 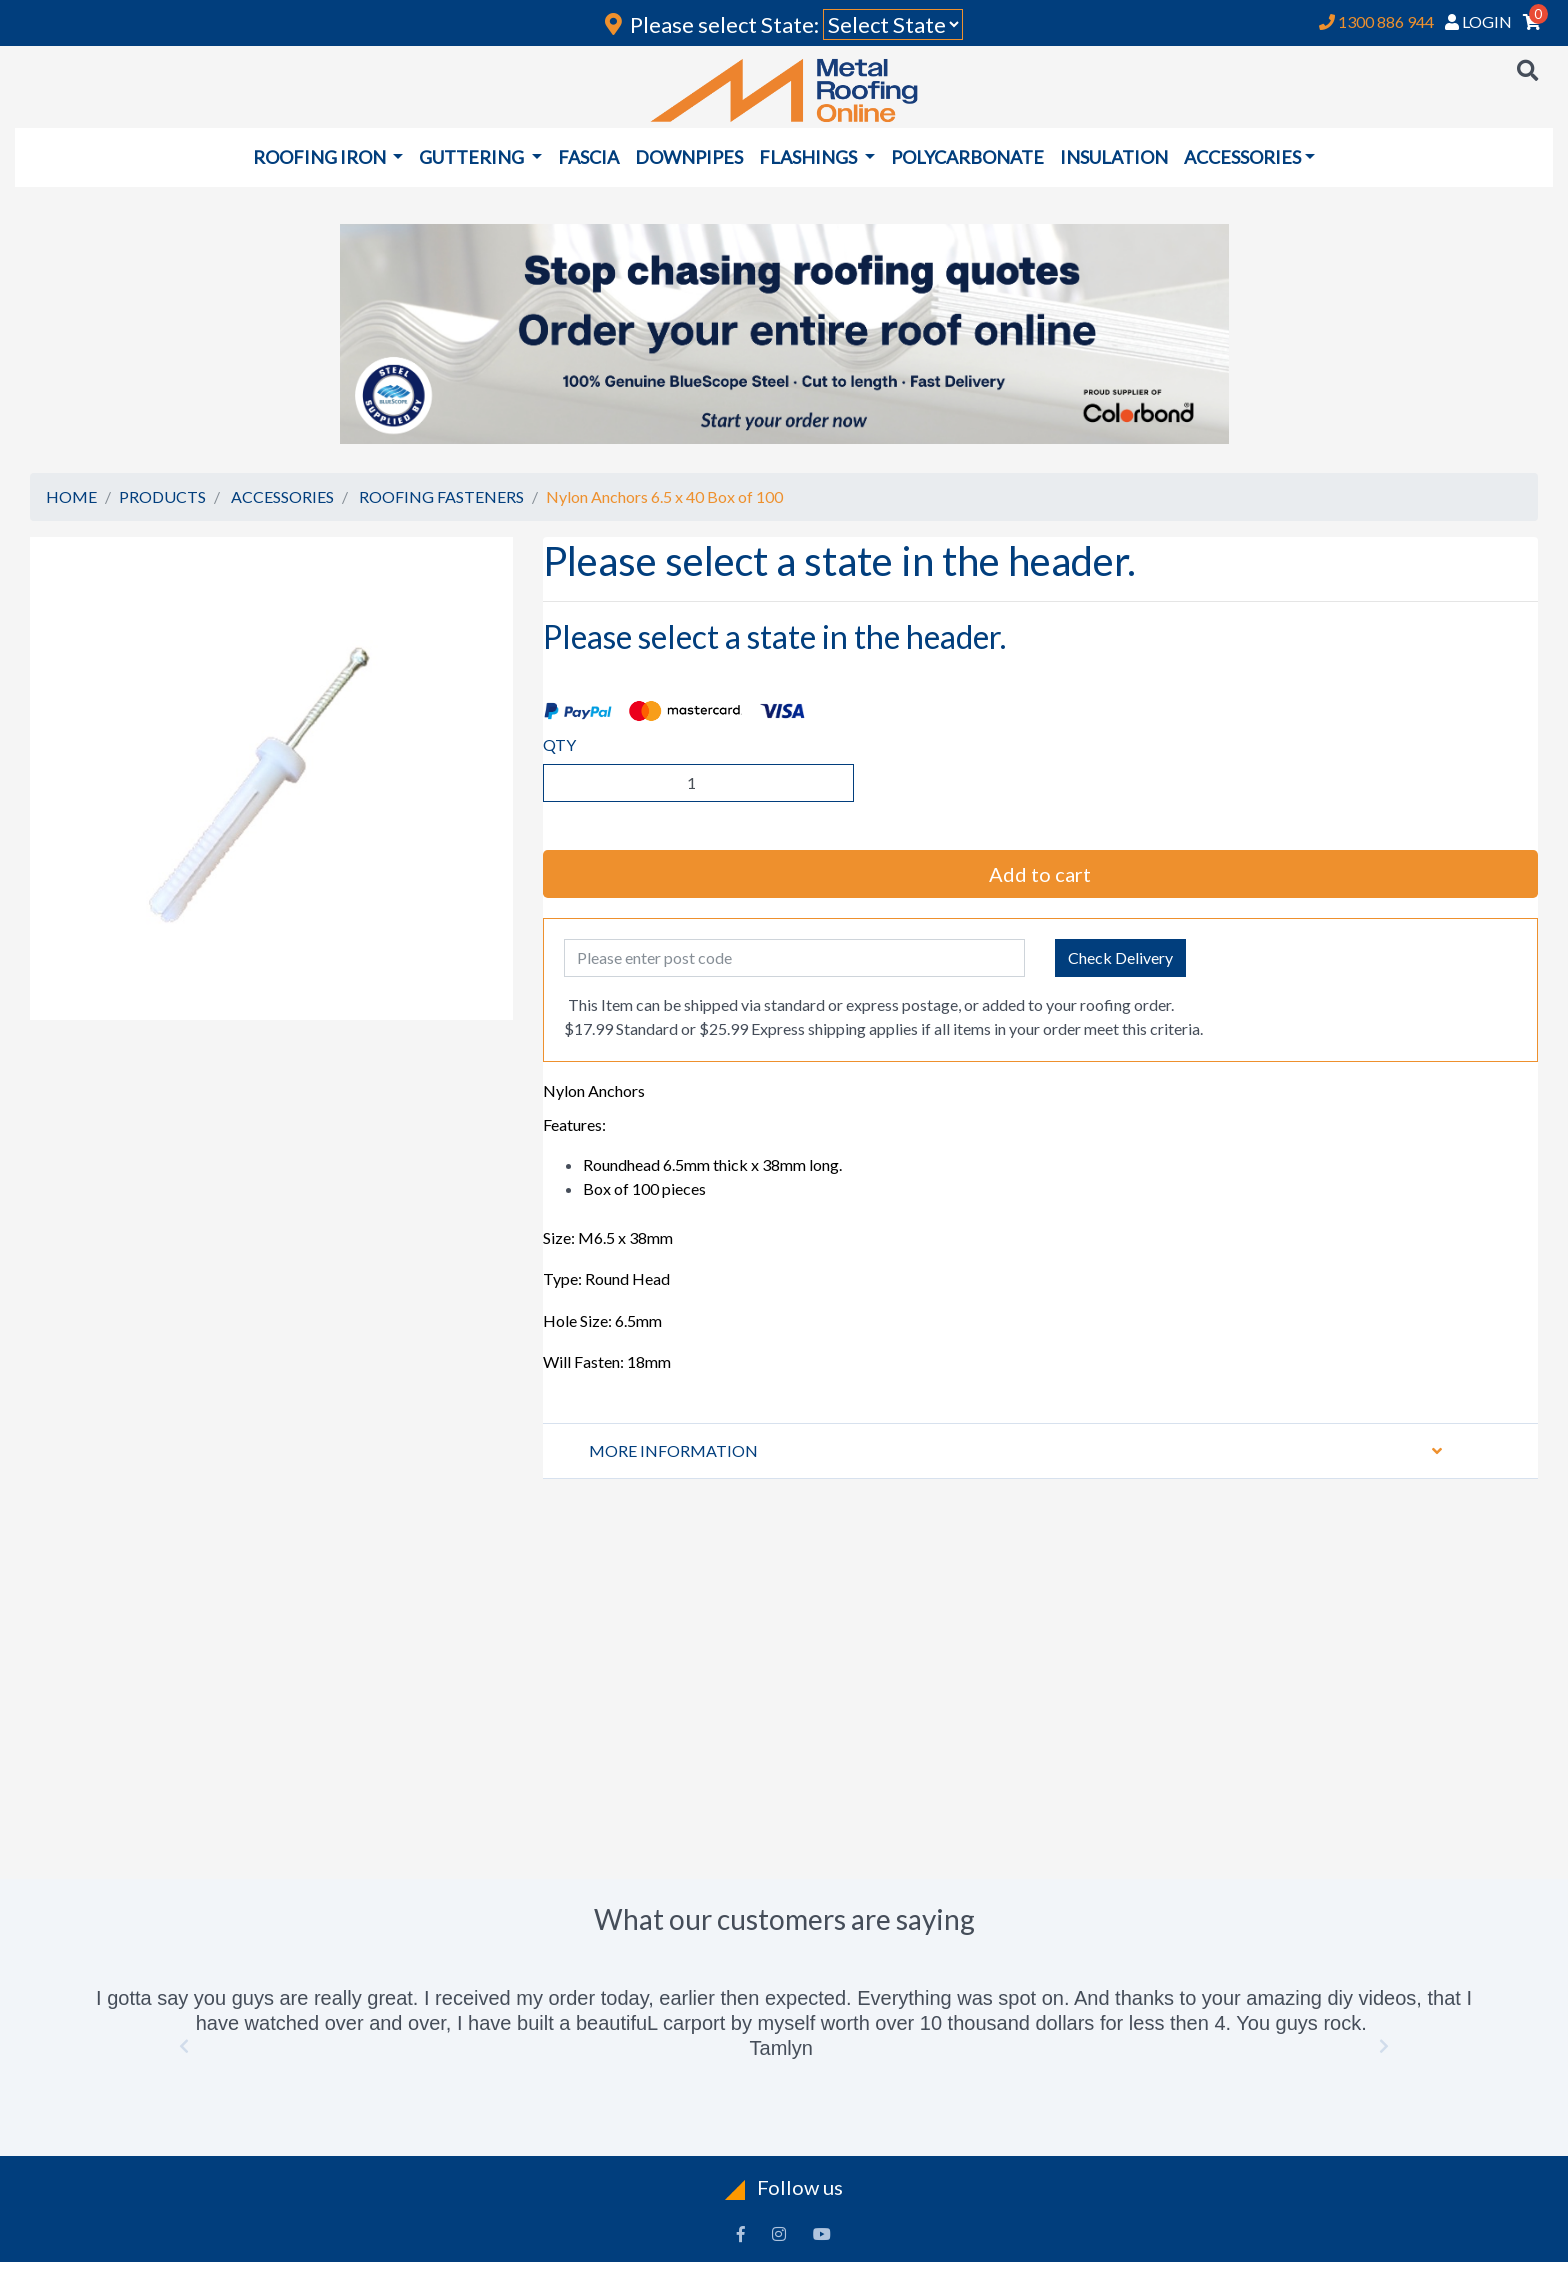 What do you see at coordinates (967, 157) in the screenshot?
I see `POLYCARBONATE` at bounding box center [967, 157].